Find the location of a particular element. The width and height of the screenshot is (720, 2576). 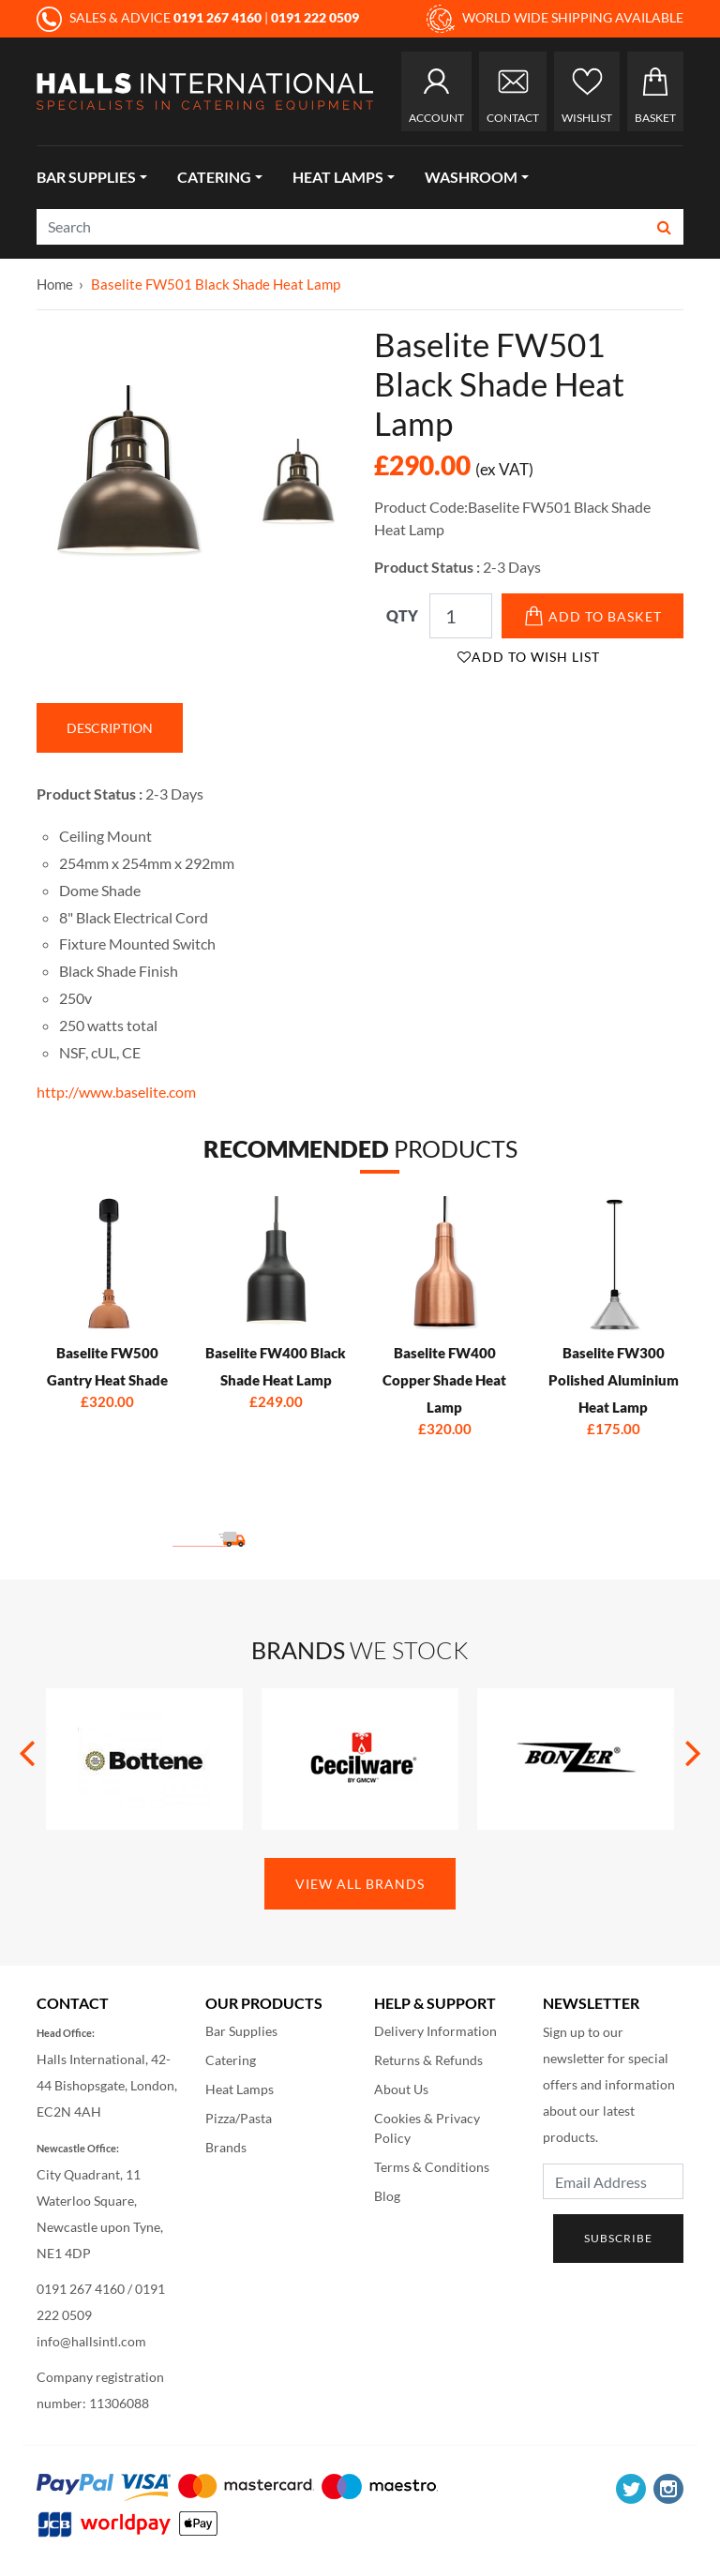

[Qty] is located at coordinates (460, 615).